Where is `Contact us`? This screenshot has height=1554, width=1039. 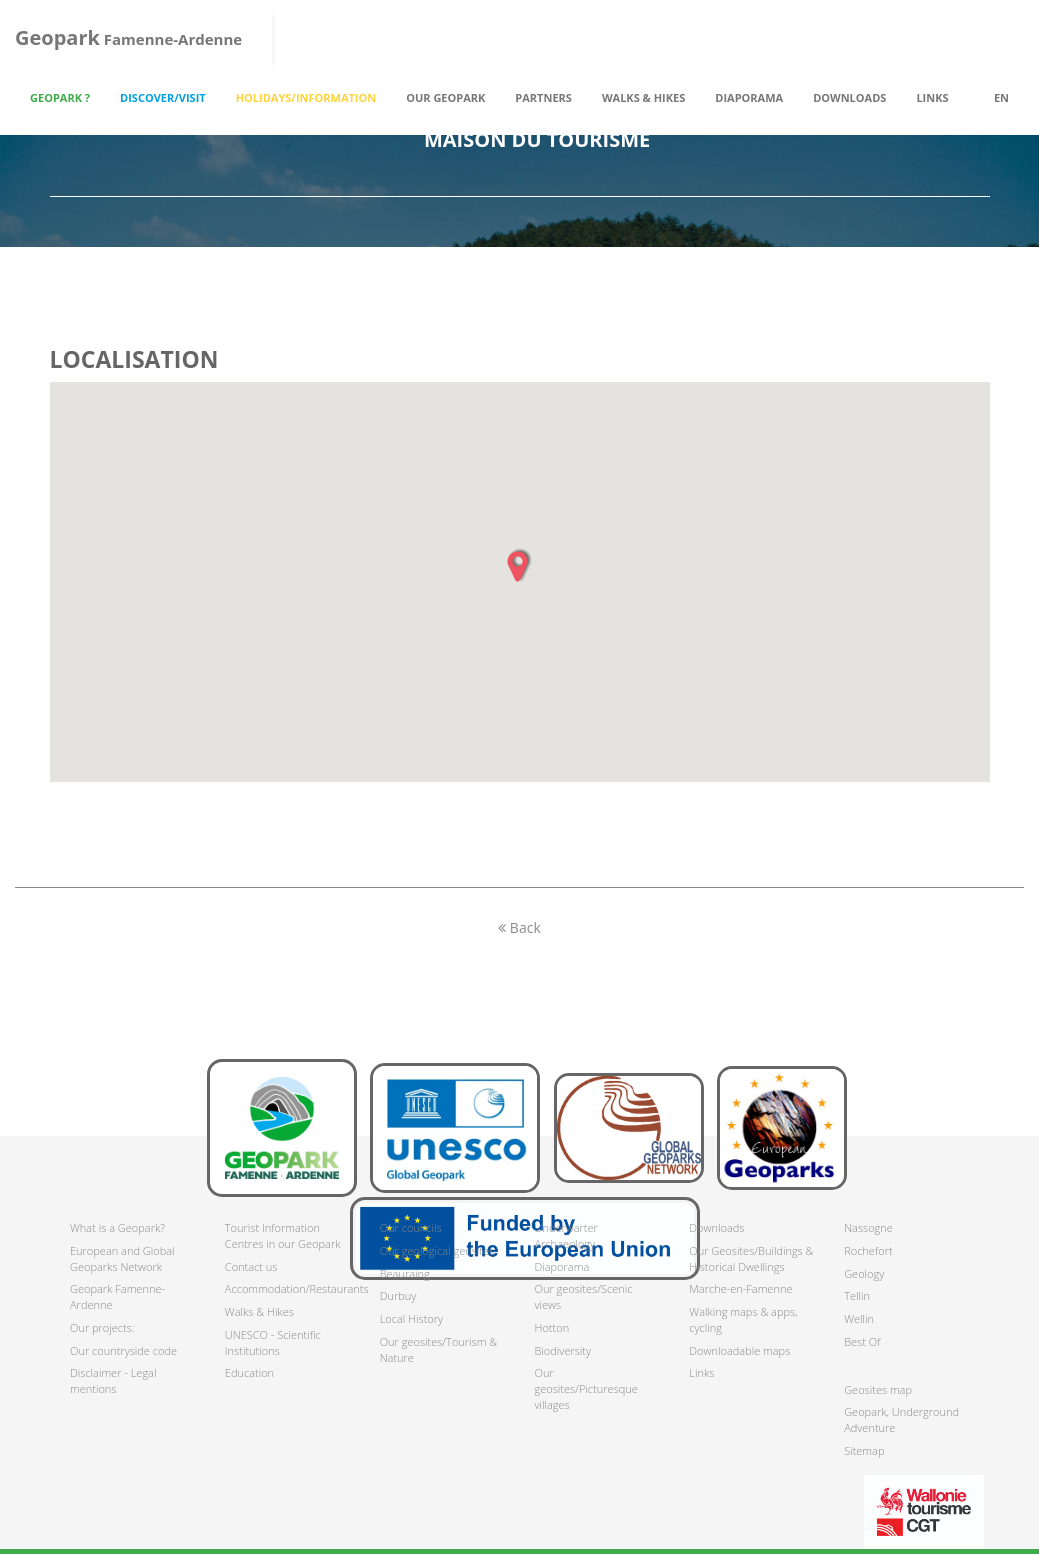 Contact us is located at coordinates (251, 1266).